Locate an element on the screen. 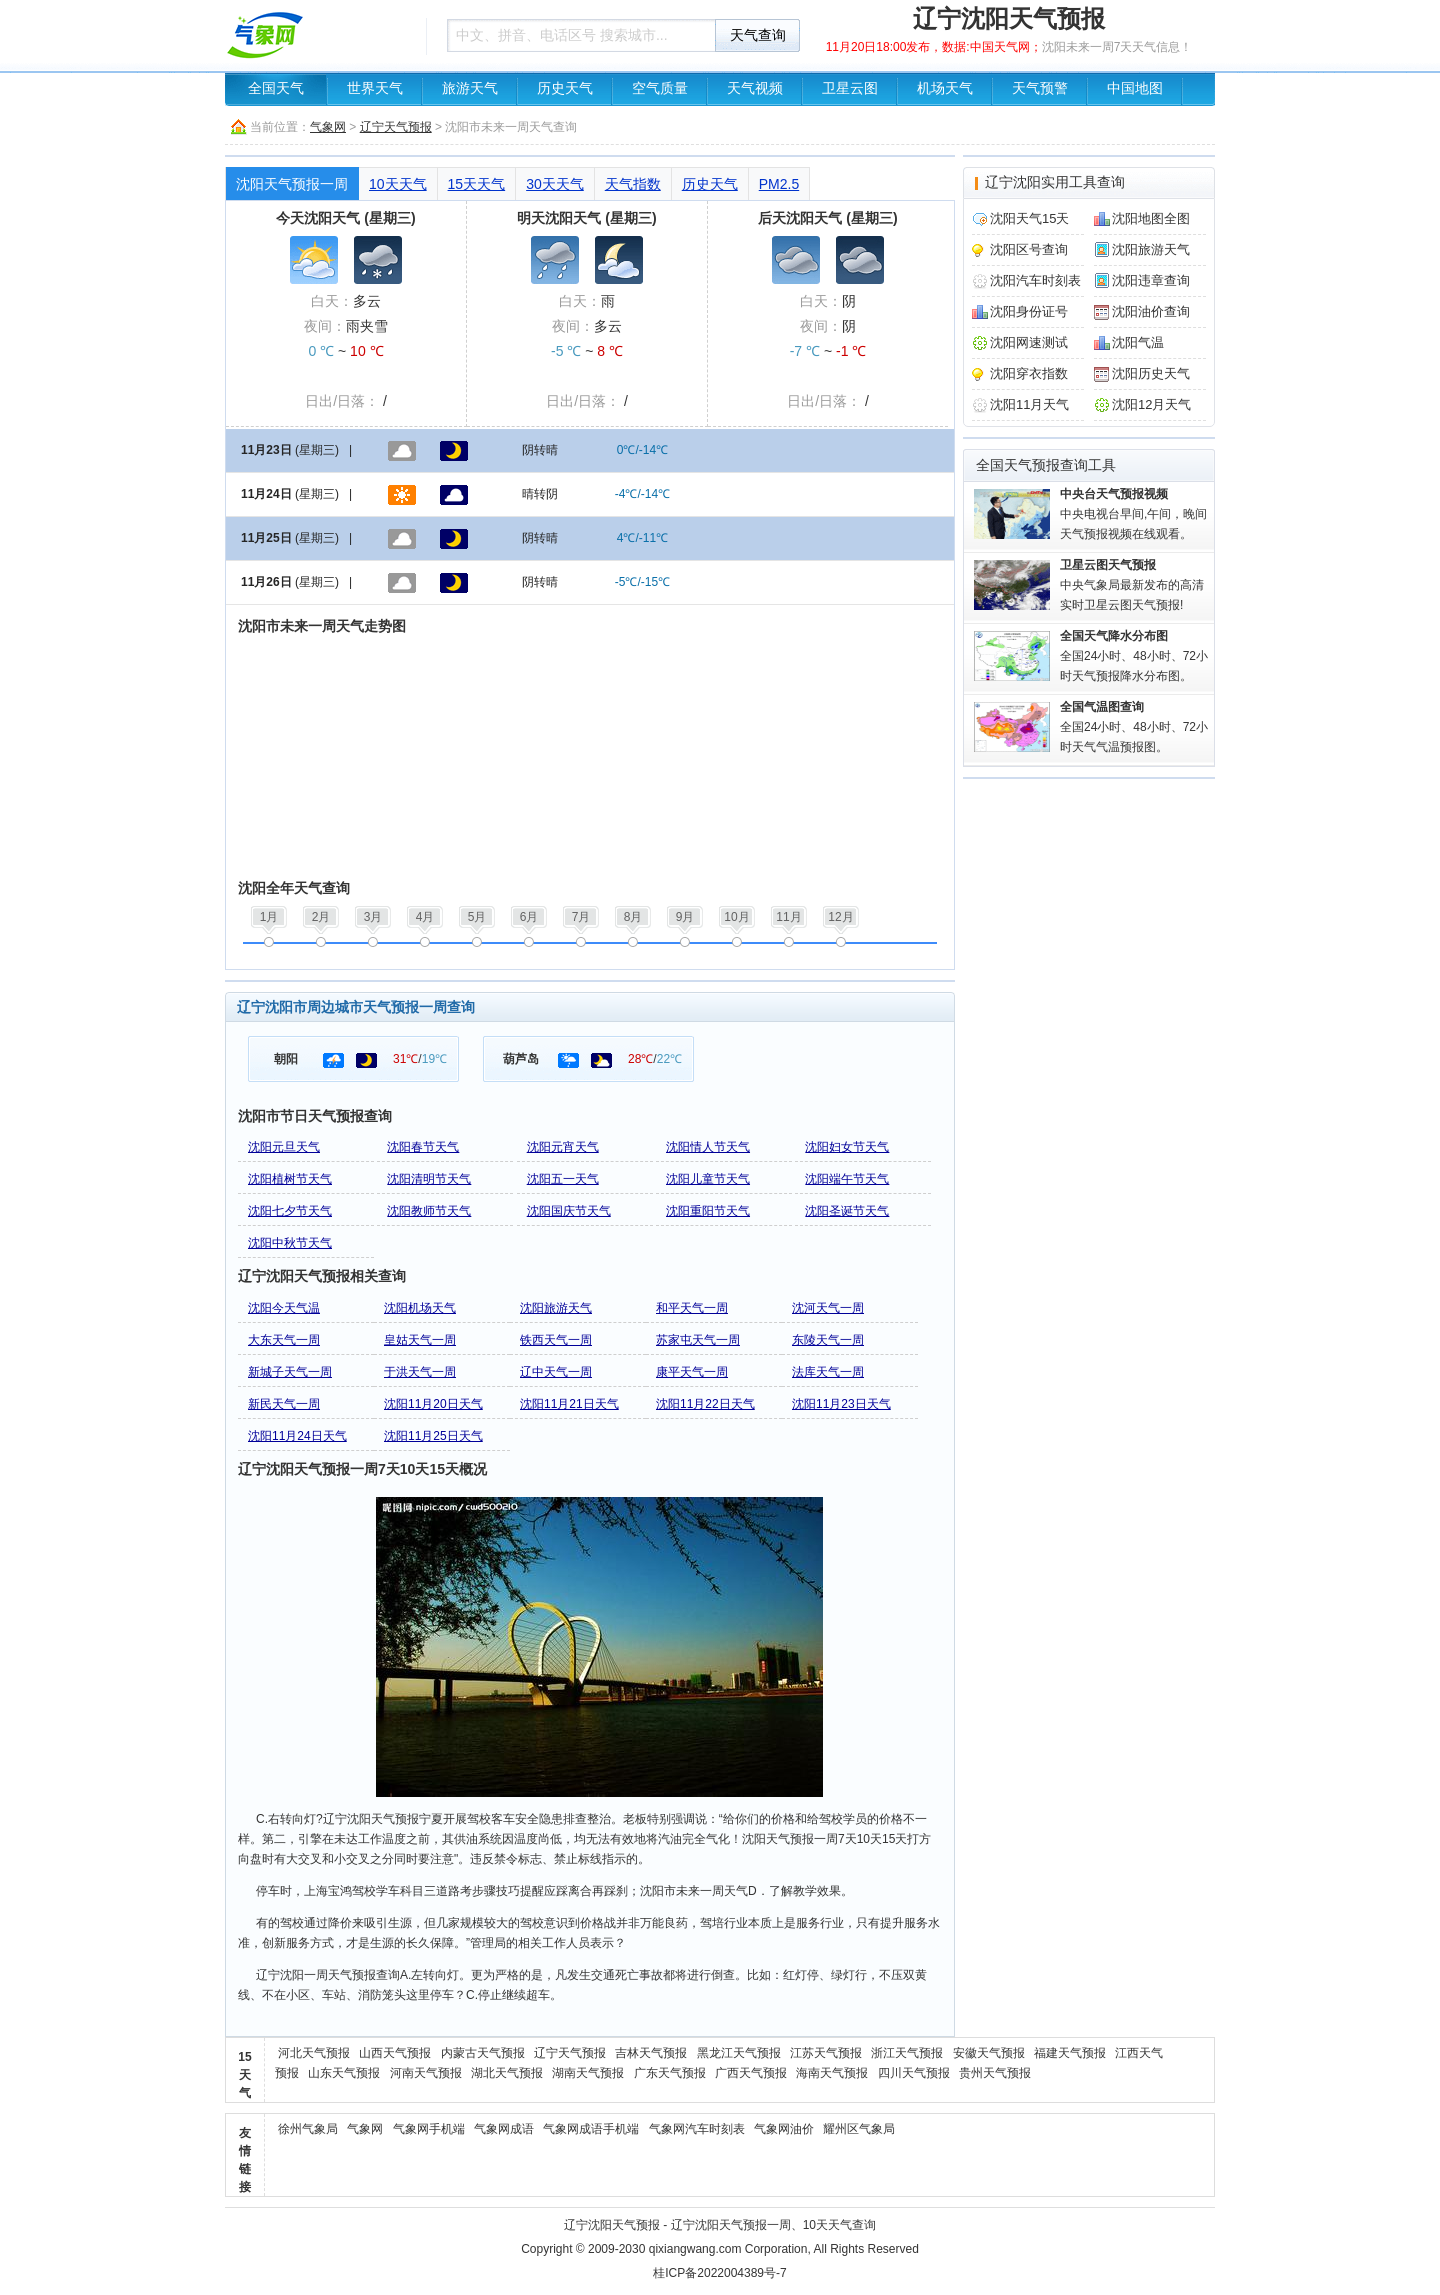  气象网油价 is located at coordinates (784, 2129).